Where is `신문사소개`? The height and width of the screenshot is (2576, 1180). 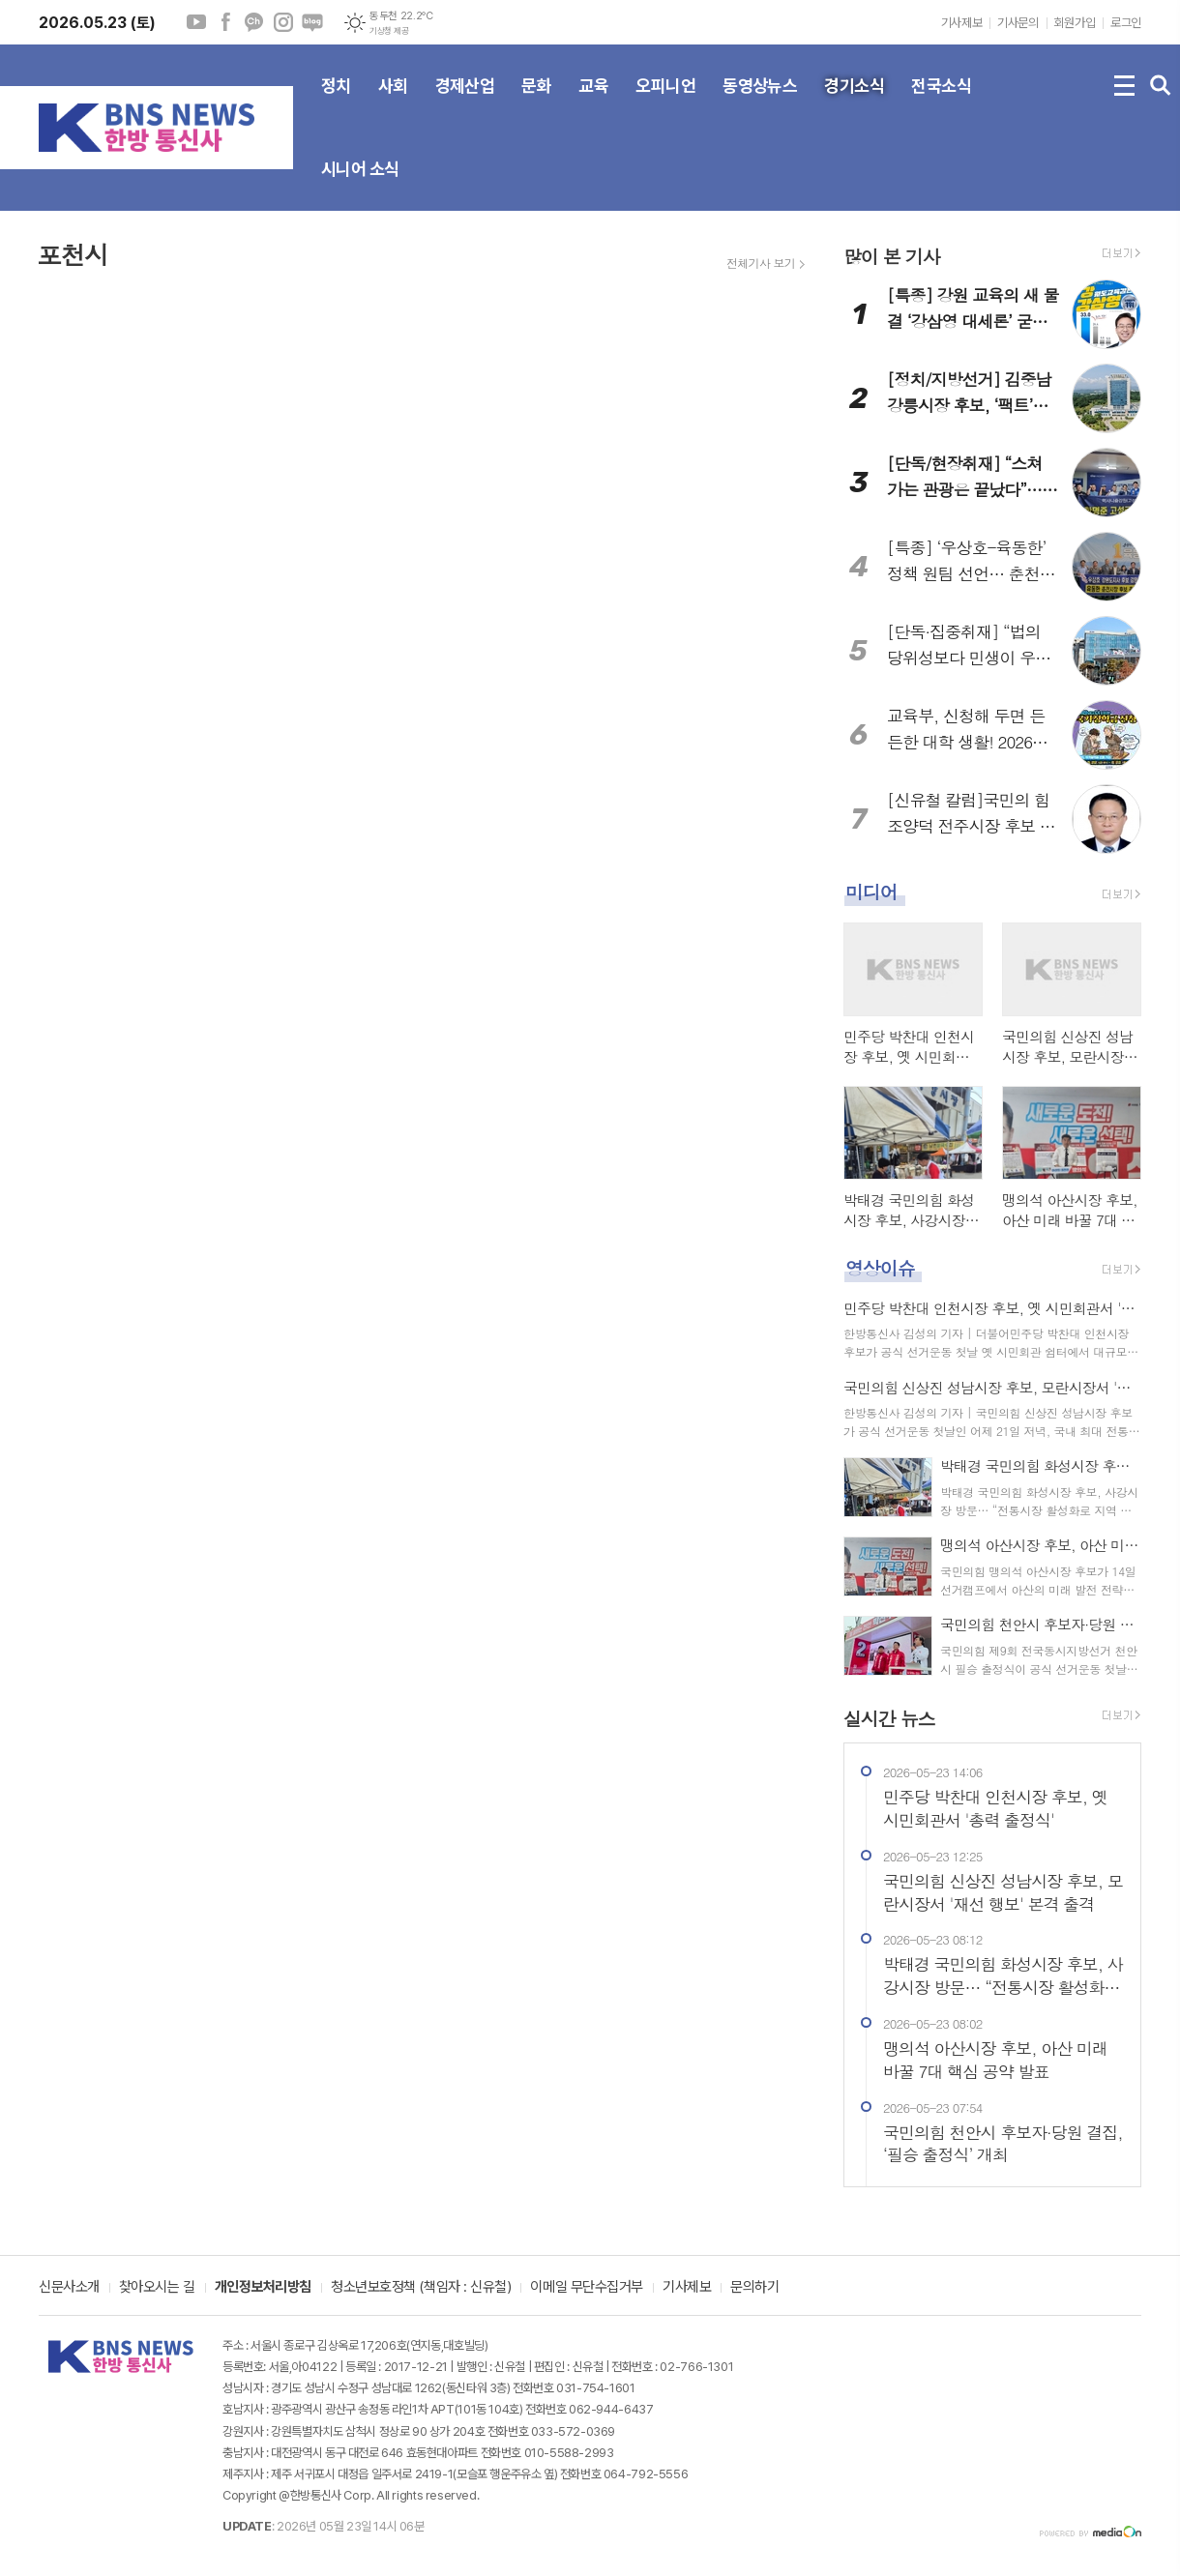
신문사소개 is located at coordinates (69, 2288).